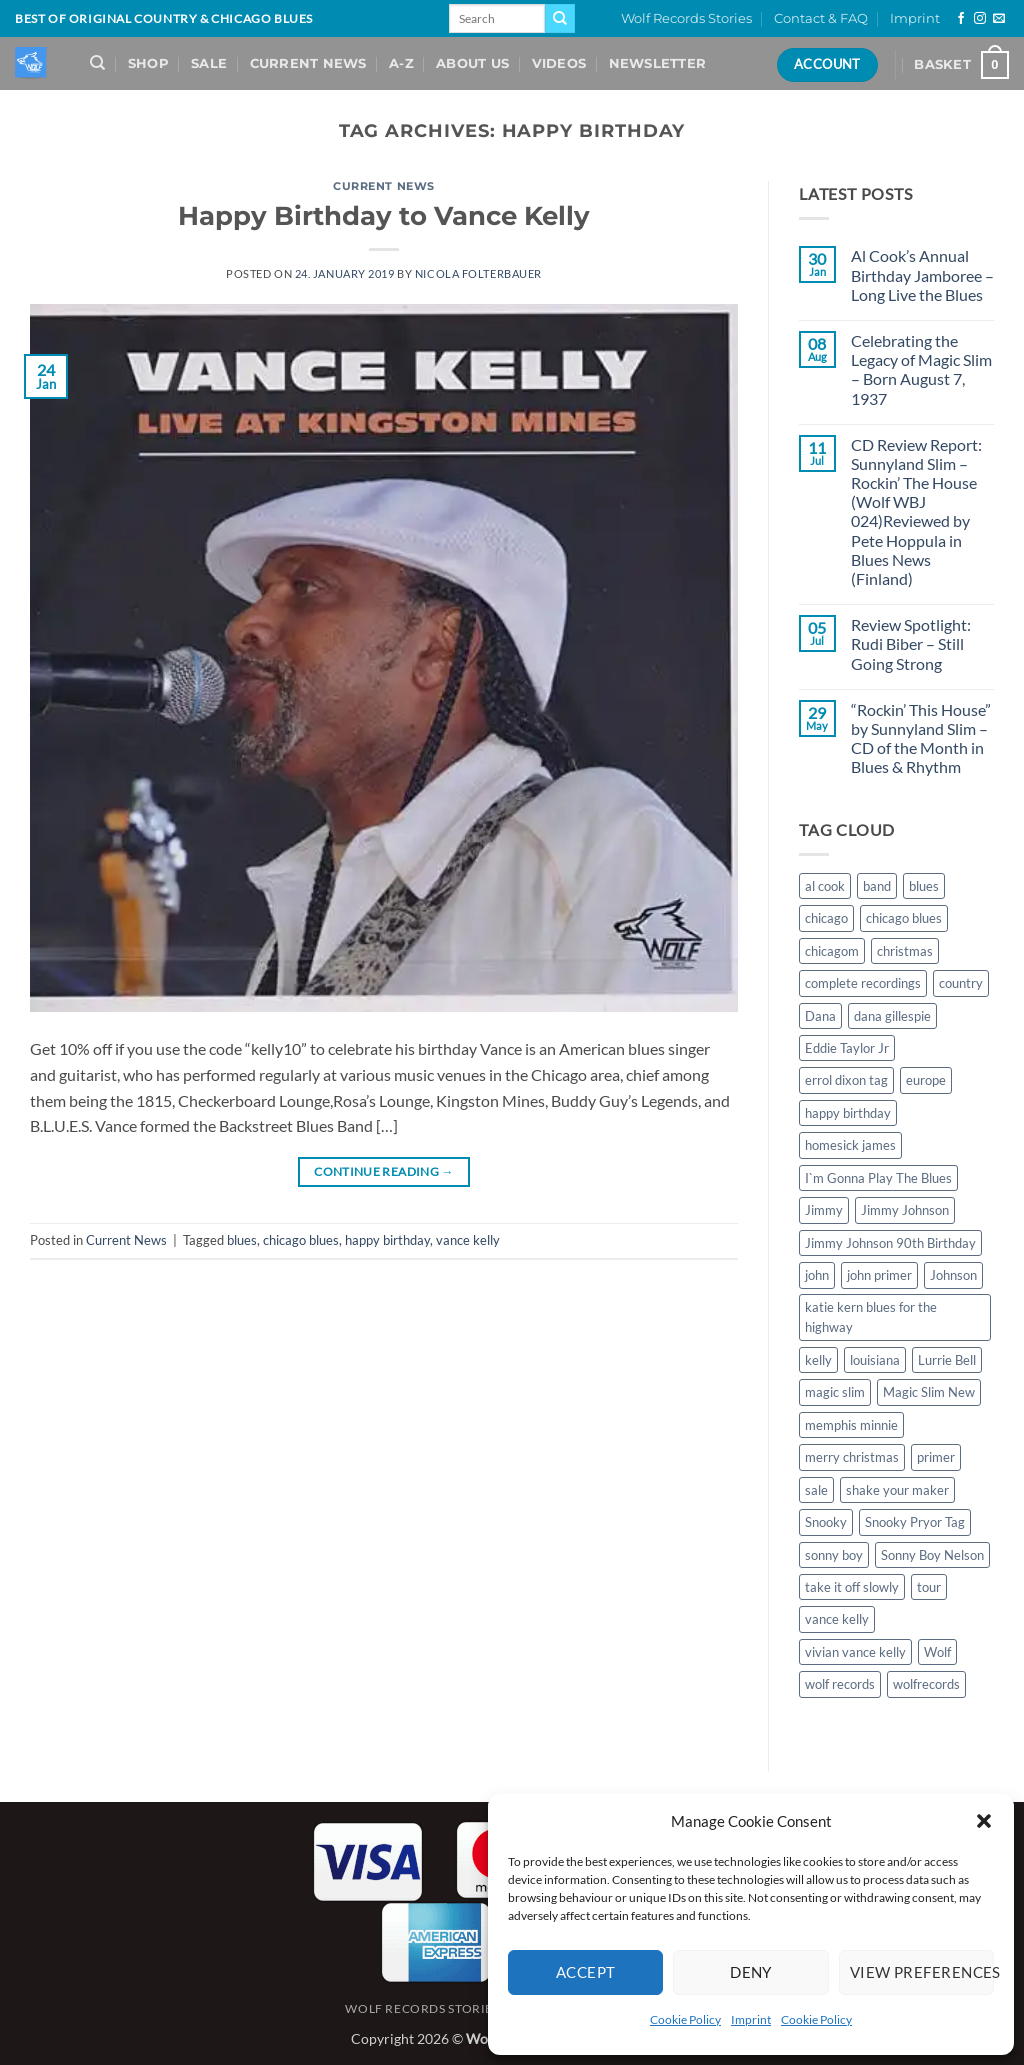 The image size is (1024, 2065). What do you see at coordinates (890, 1243) in the screenshot?
I see `Jimmy Johnson 90th Birthday [Jimmy Johnson 90th Birthday (1 item)]` at bounding box center [890, 1243].